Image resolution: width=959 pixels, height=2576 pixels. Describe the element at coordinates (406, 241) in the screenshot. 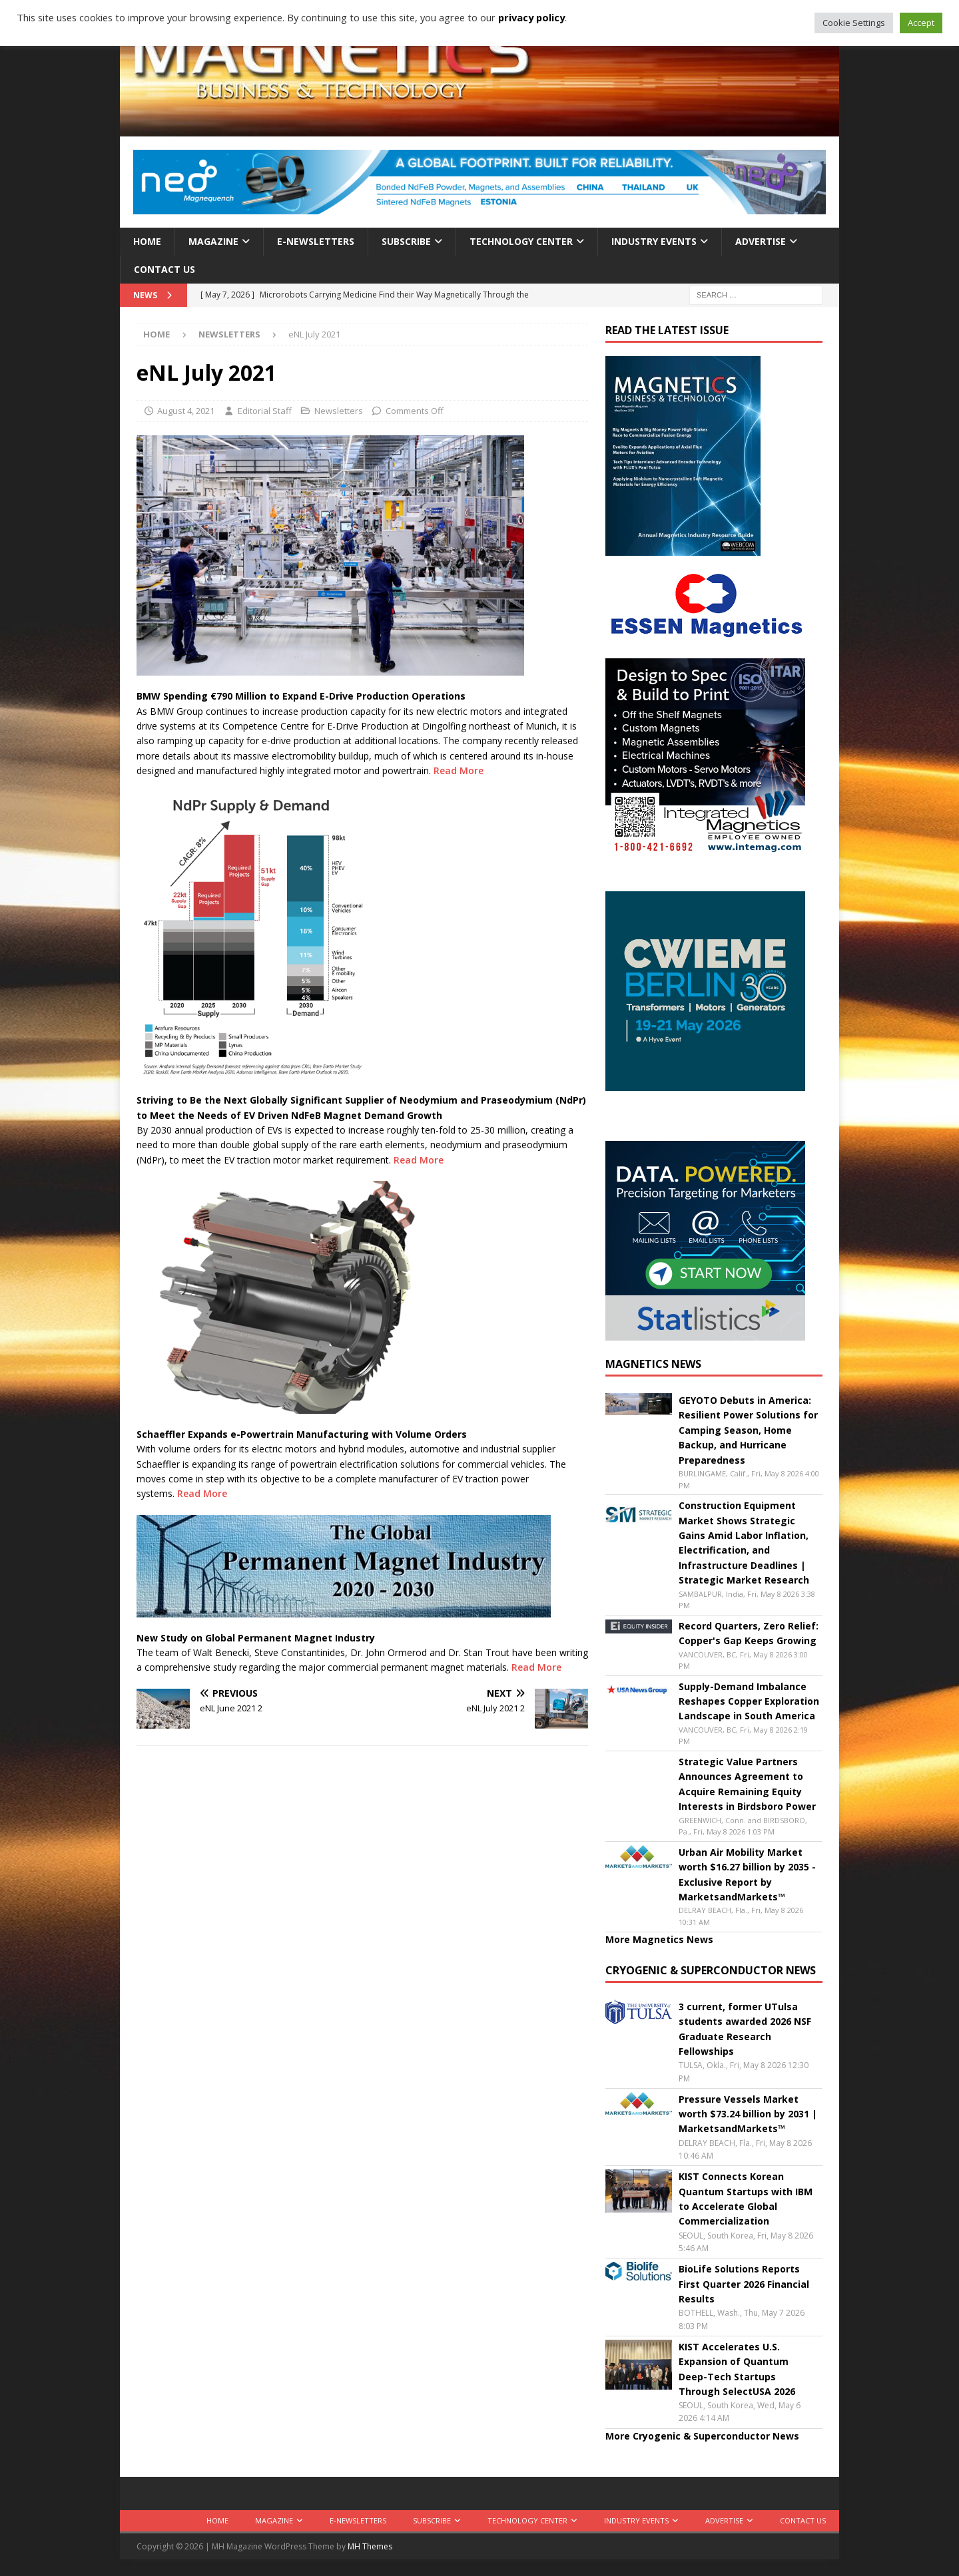

I see `Subscribe` at that location.